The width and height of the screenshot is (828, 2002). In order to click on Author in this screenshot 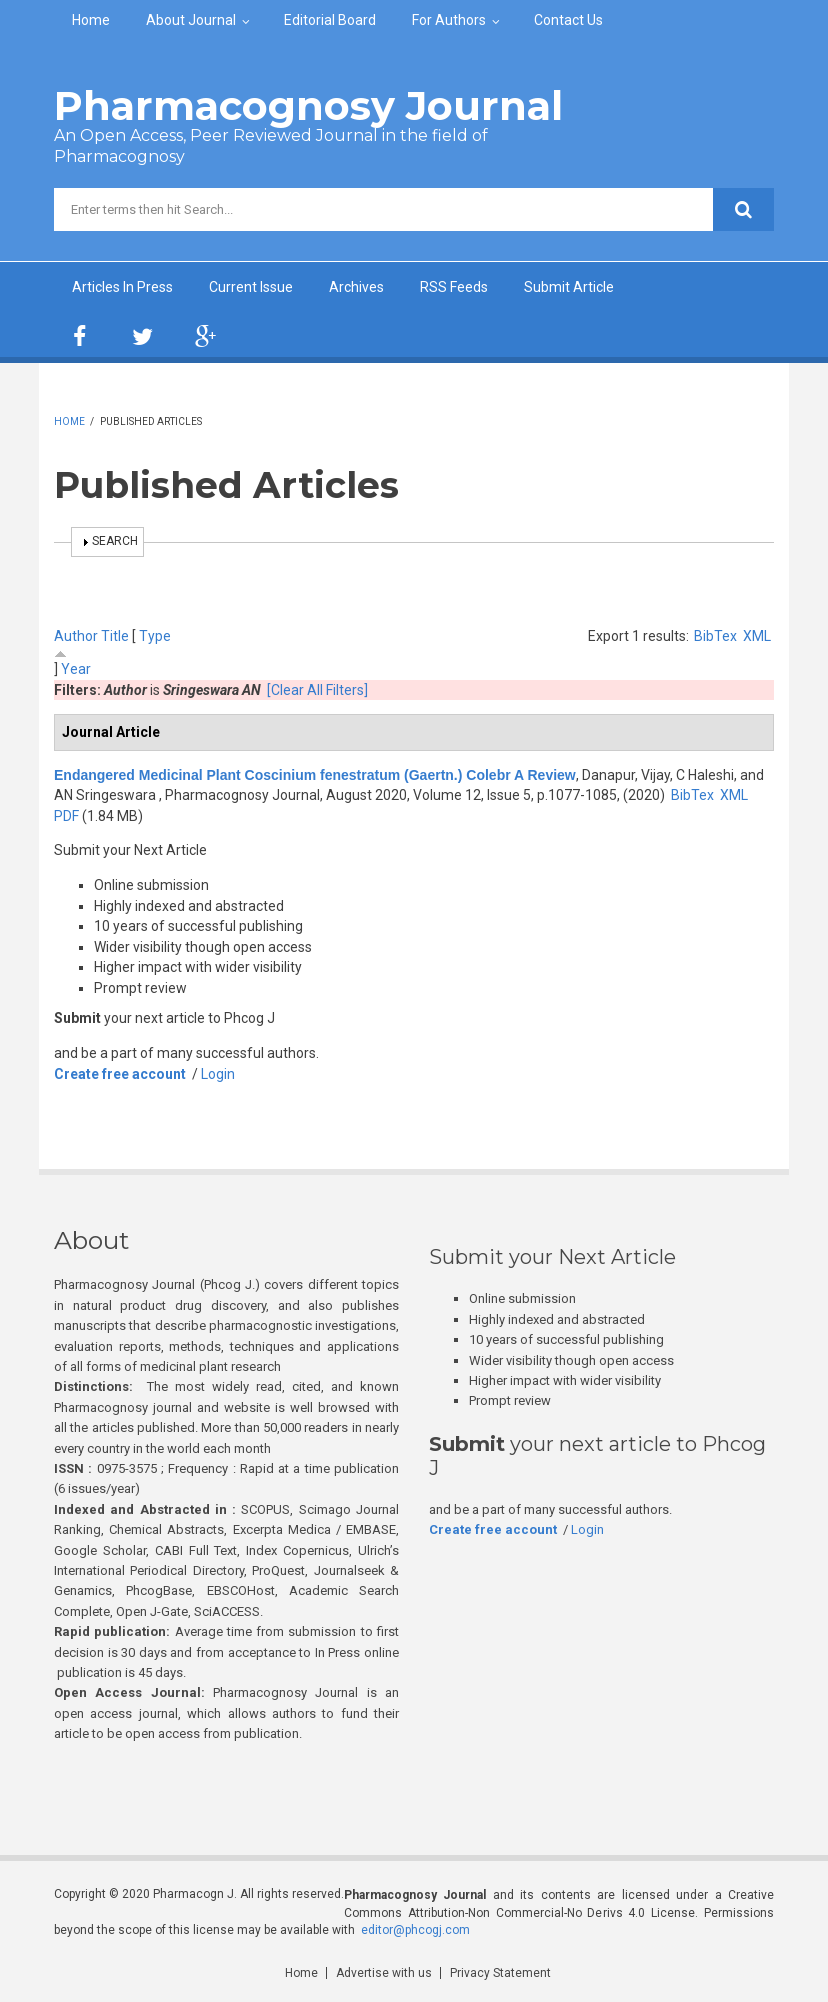, I will do `click(76, 636)`.